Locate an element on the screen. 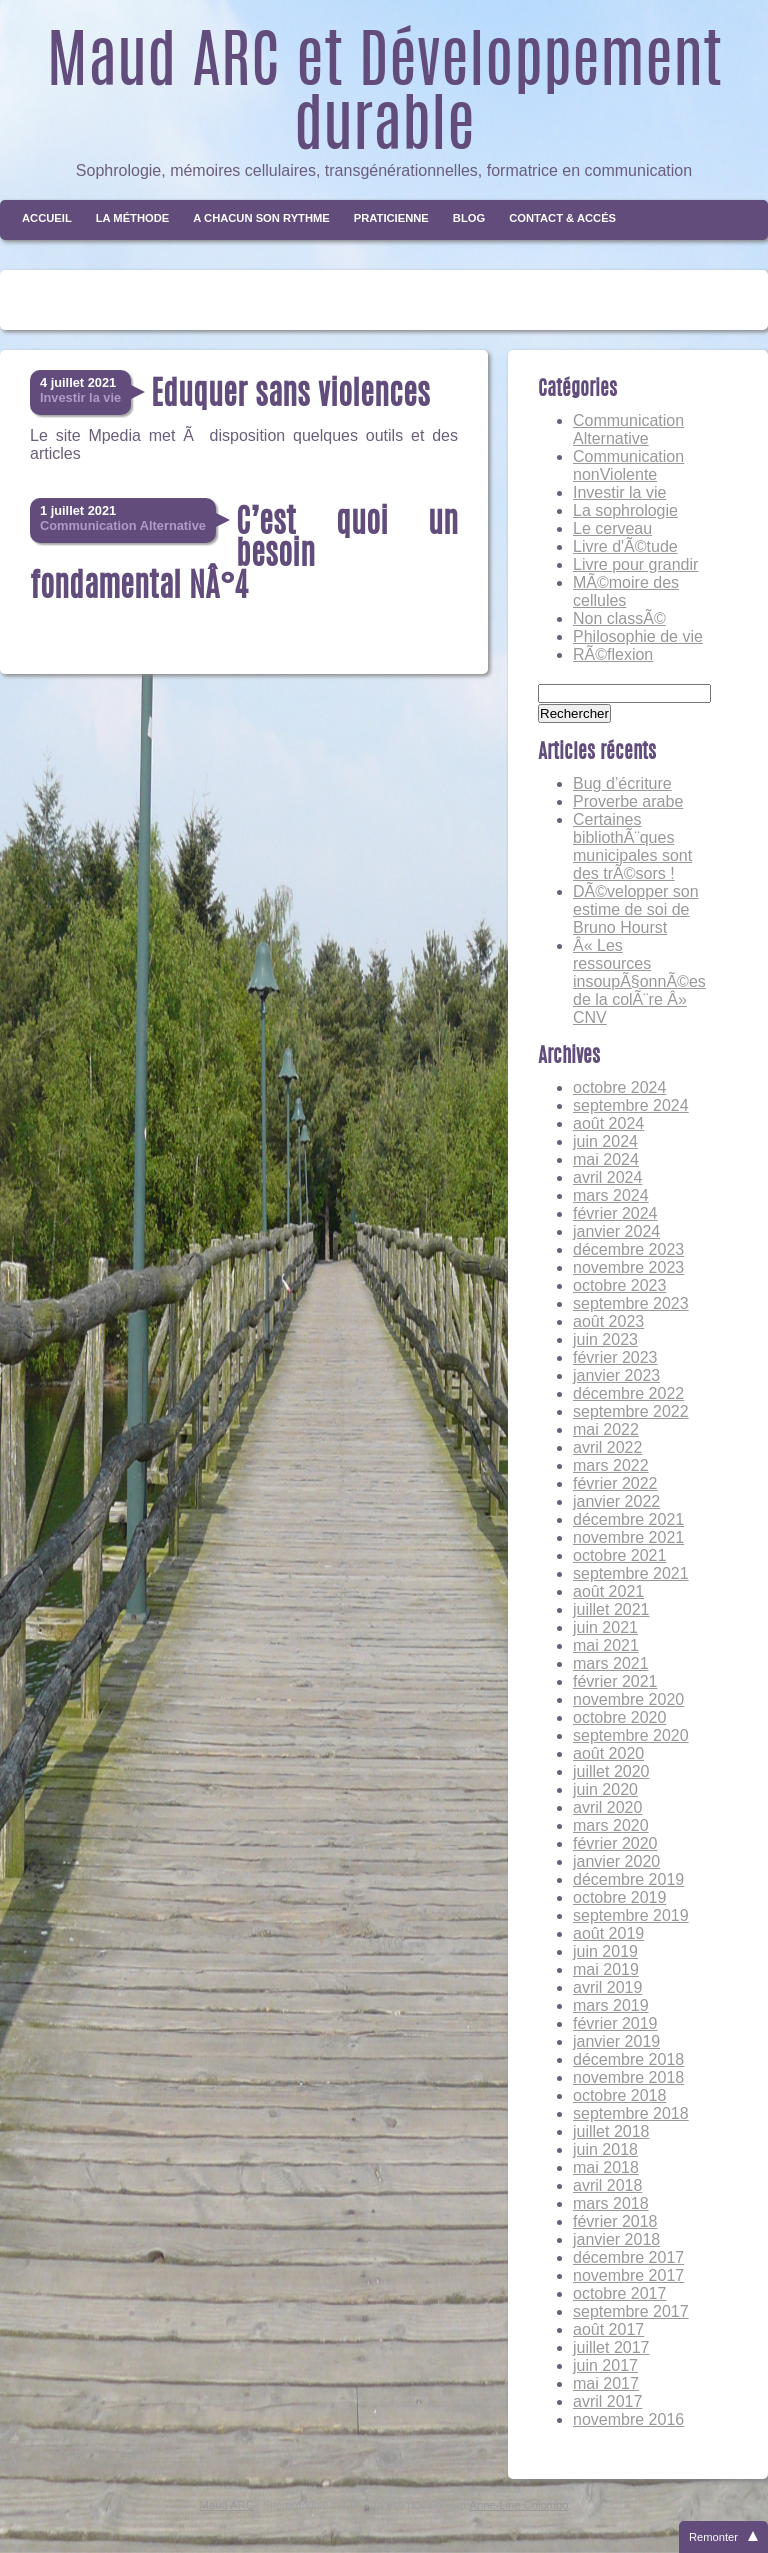  Certaines bibliothÃ¨ques municipales sont des trÃ©sors ! is located at coordinates (632, 846).